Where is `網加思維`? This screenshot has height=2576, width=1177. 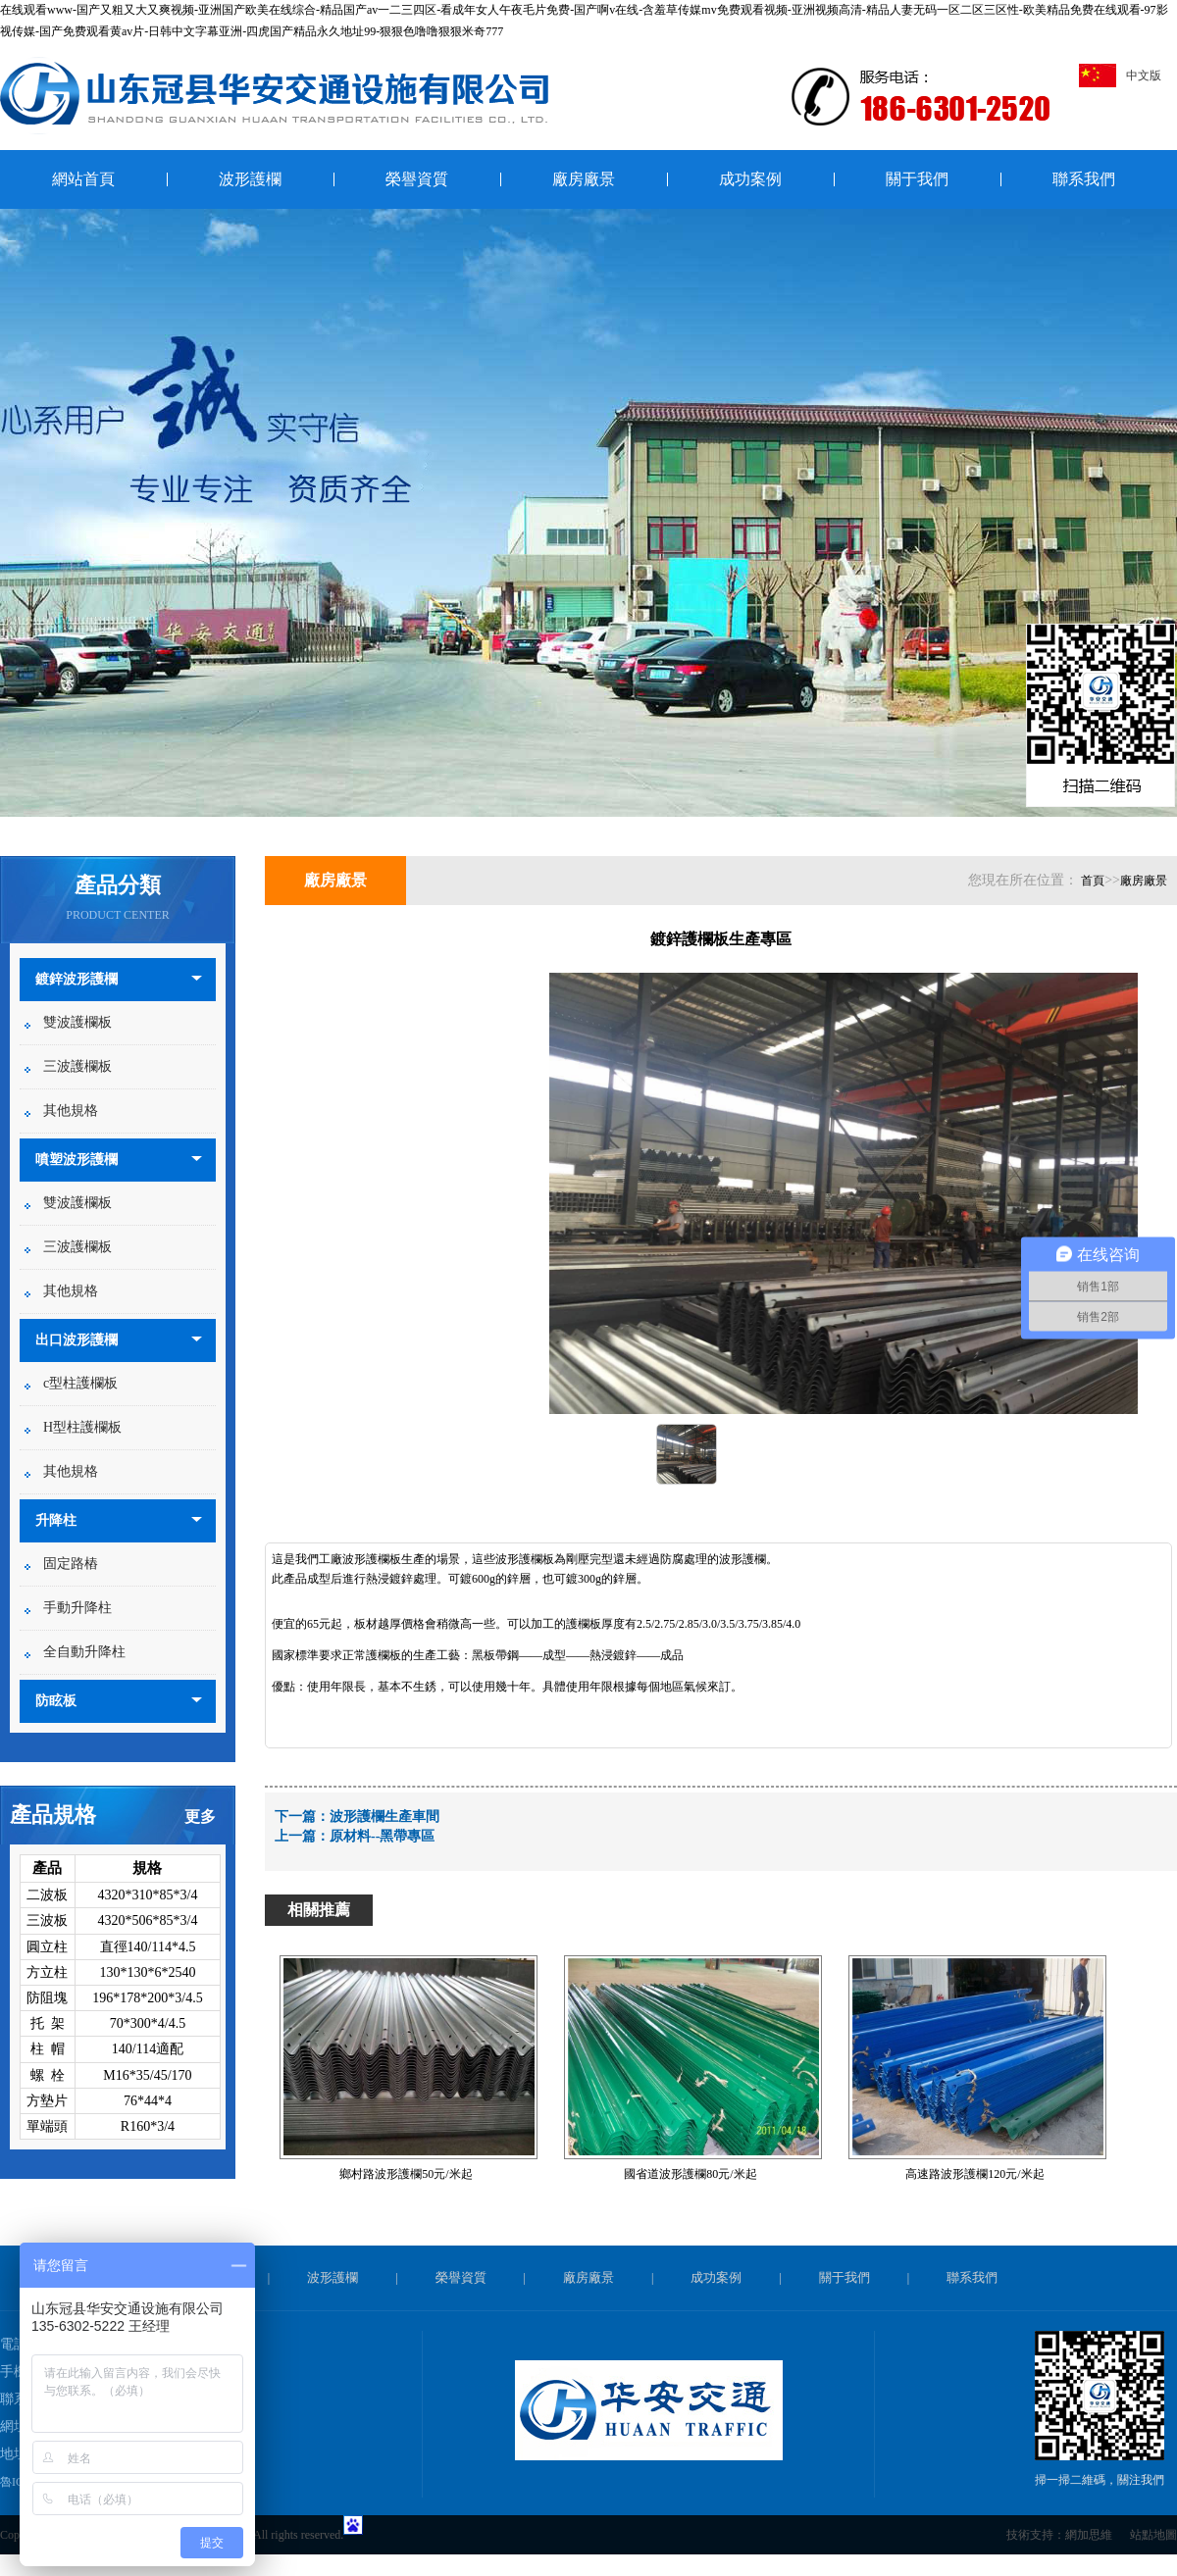
網加思維 is located at coordinates (1088, 2535).